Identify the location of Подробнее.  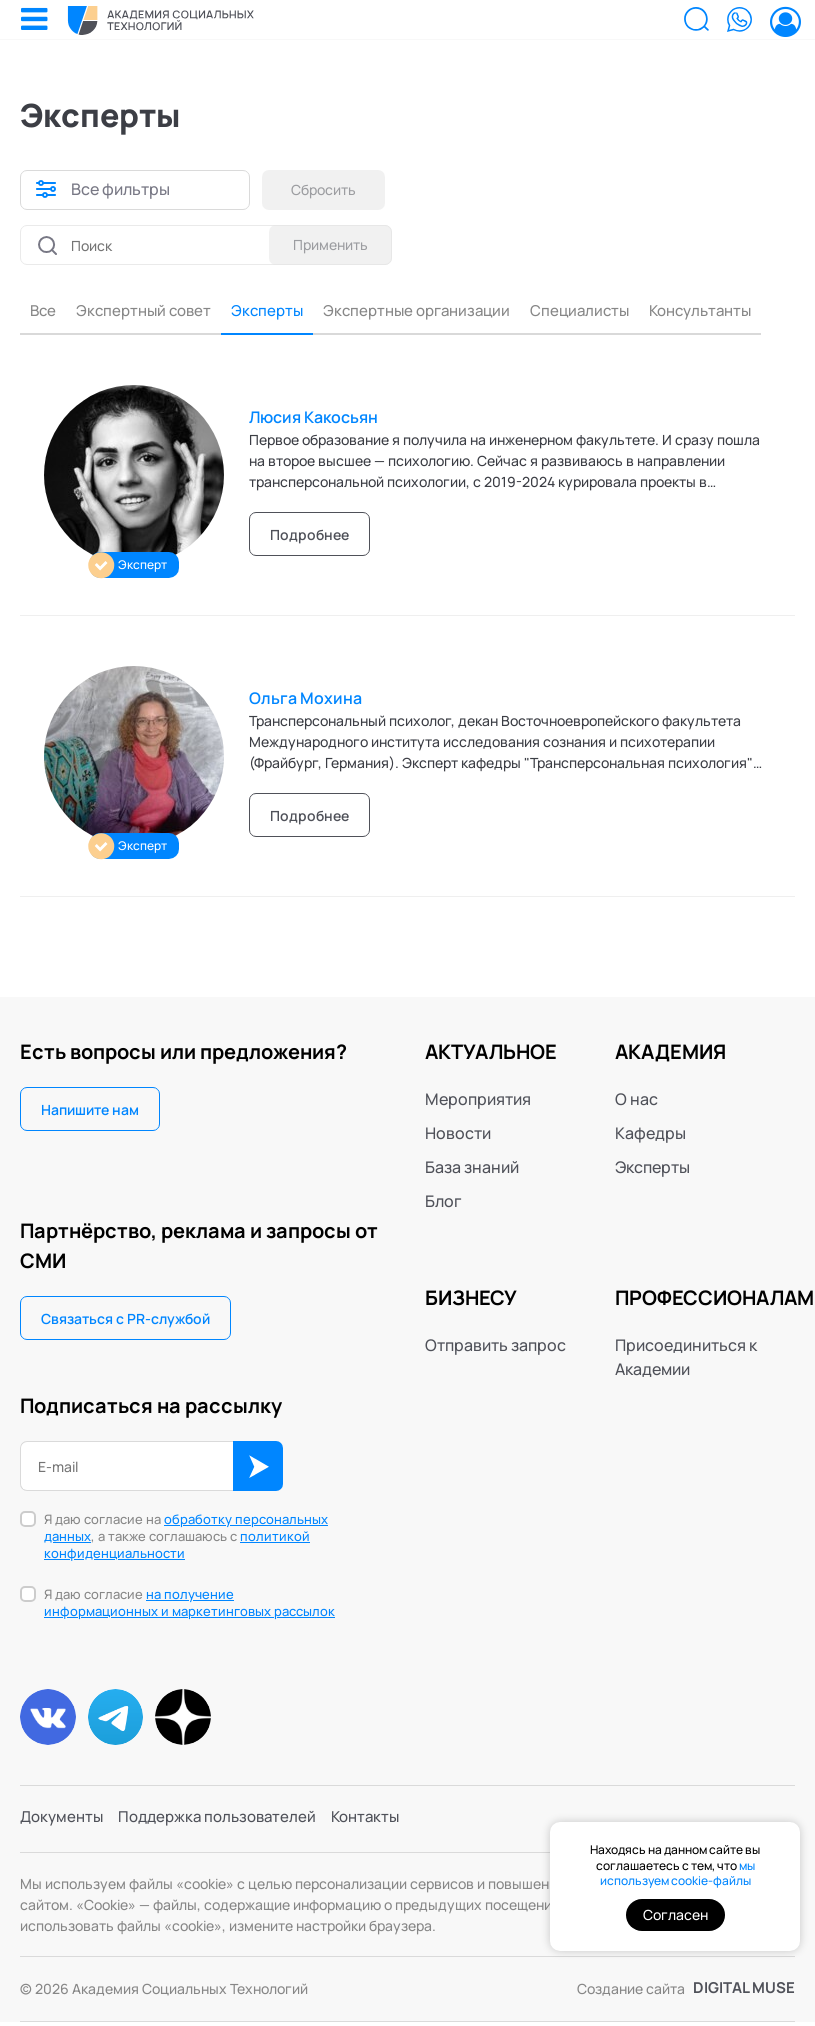
(309, 536).